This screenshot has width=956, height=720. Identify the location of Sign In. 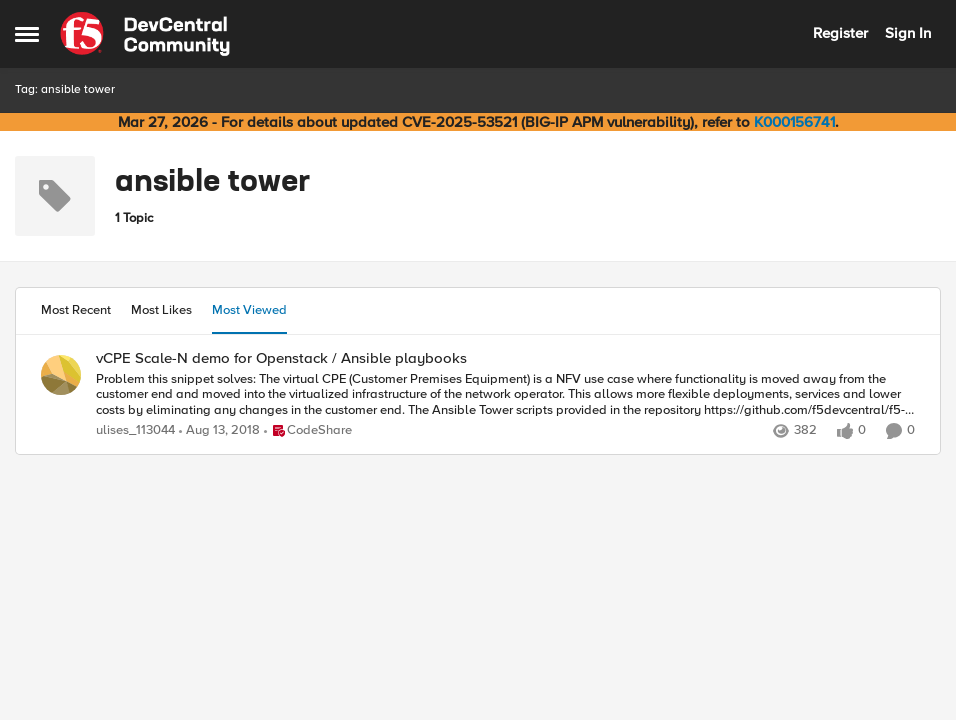
(908, 33).